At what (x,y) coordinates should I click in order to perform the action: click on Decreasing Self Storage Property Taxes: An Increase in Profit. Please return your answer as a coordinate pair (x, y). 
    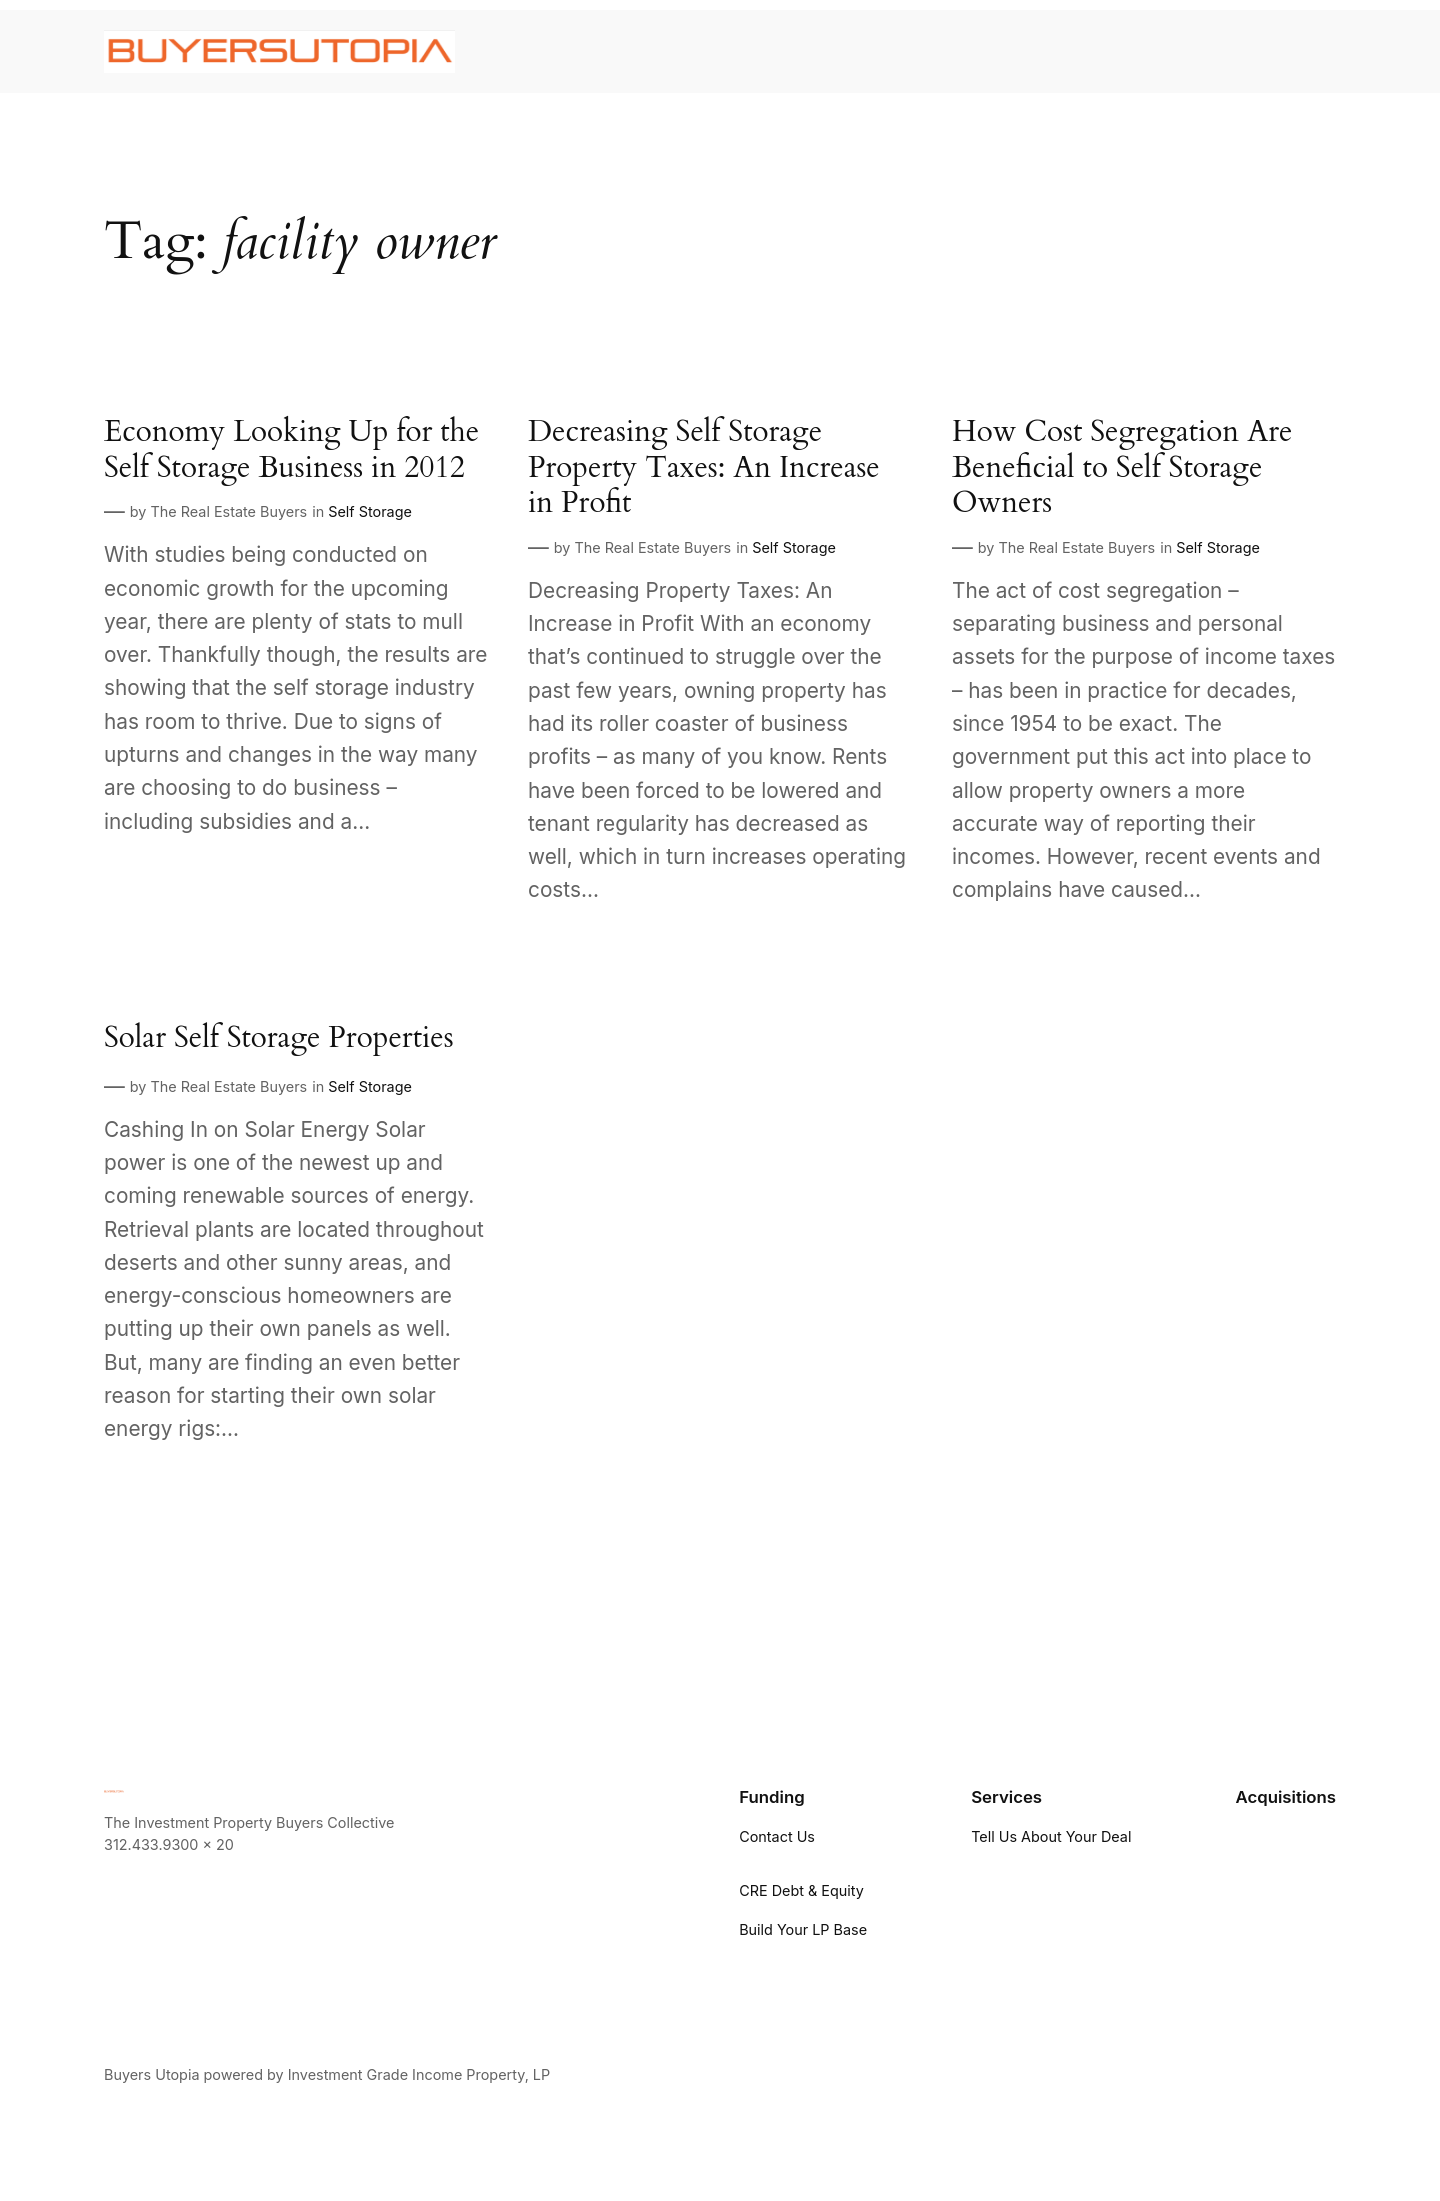
    Looking at the image, I should click on (704, 468).